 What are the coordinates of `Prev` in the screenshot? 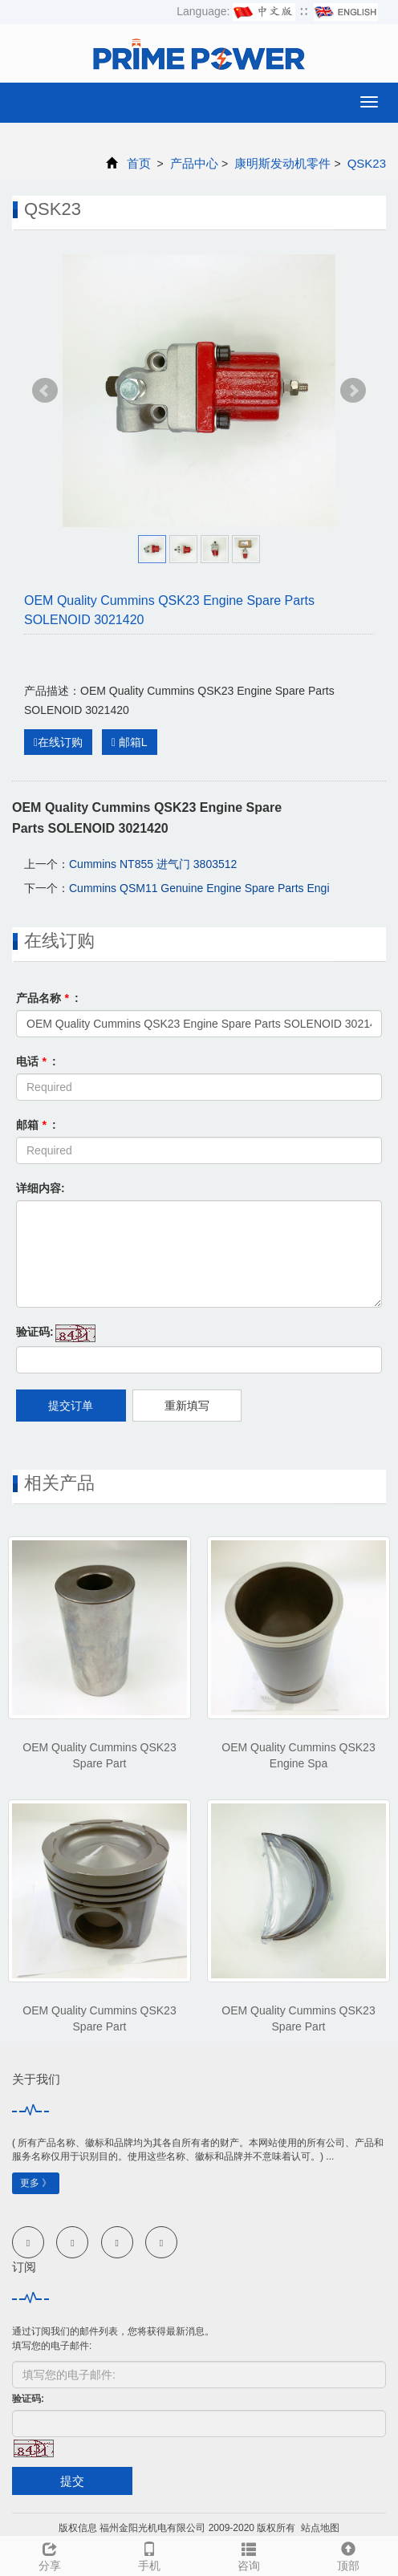 It's located at (45, 391).